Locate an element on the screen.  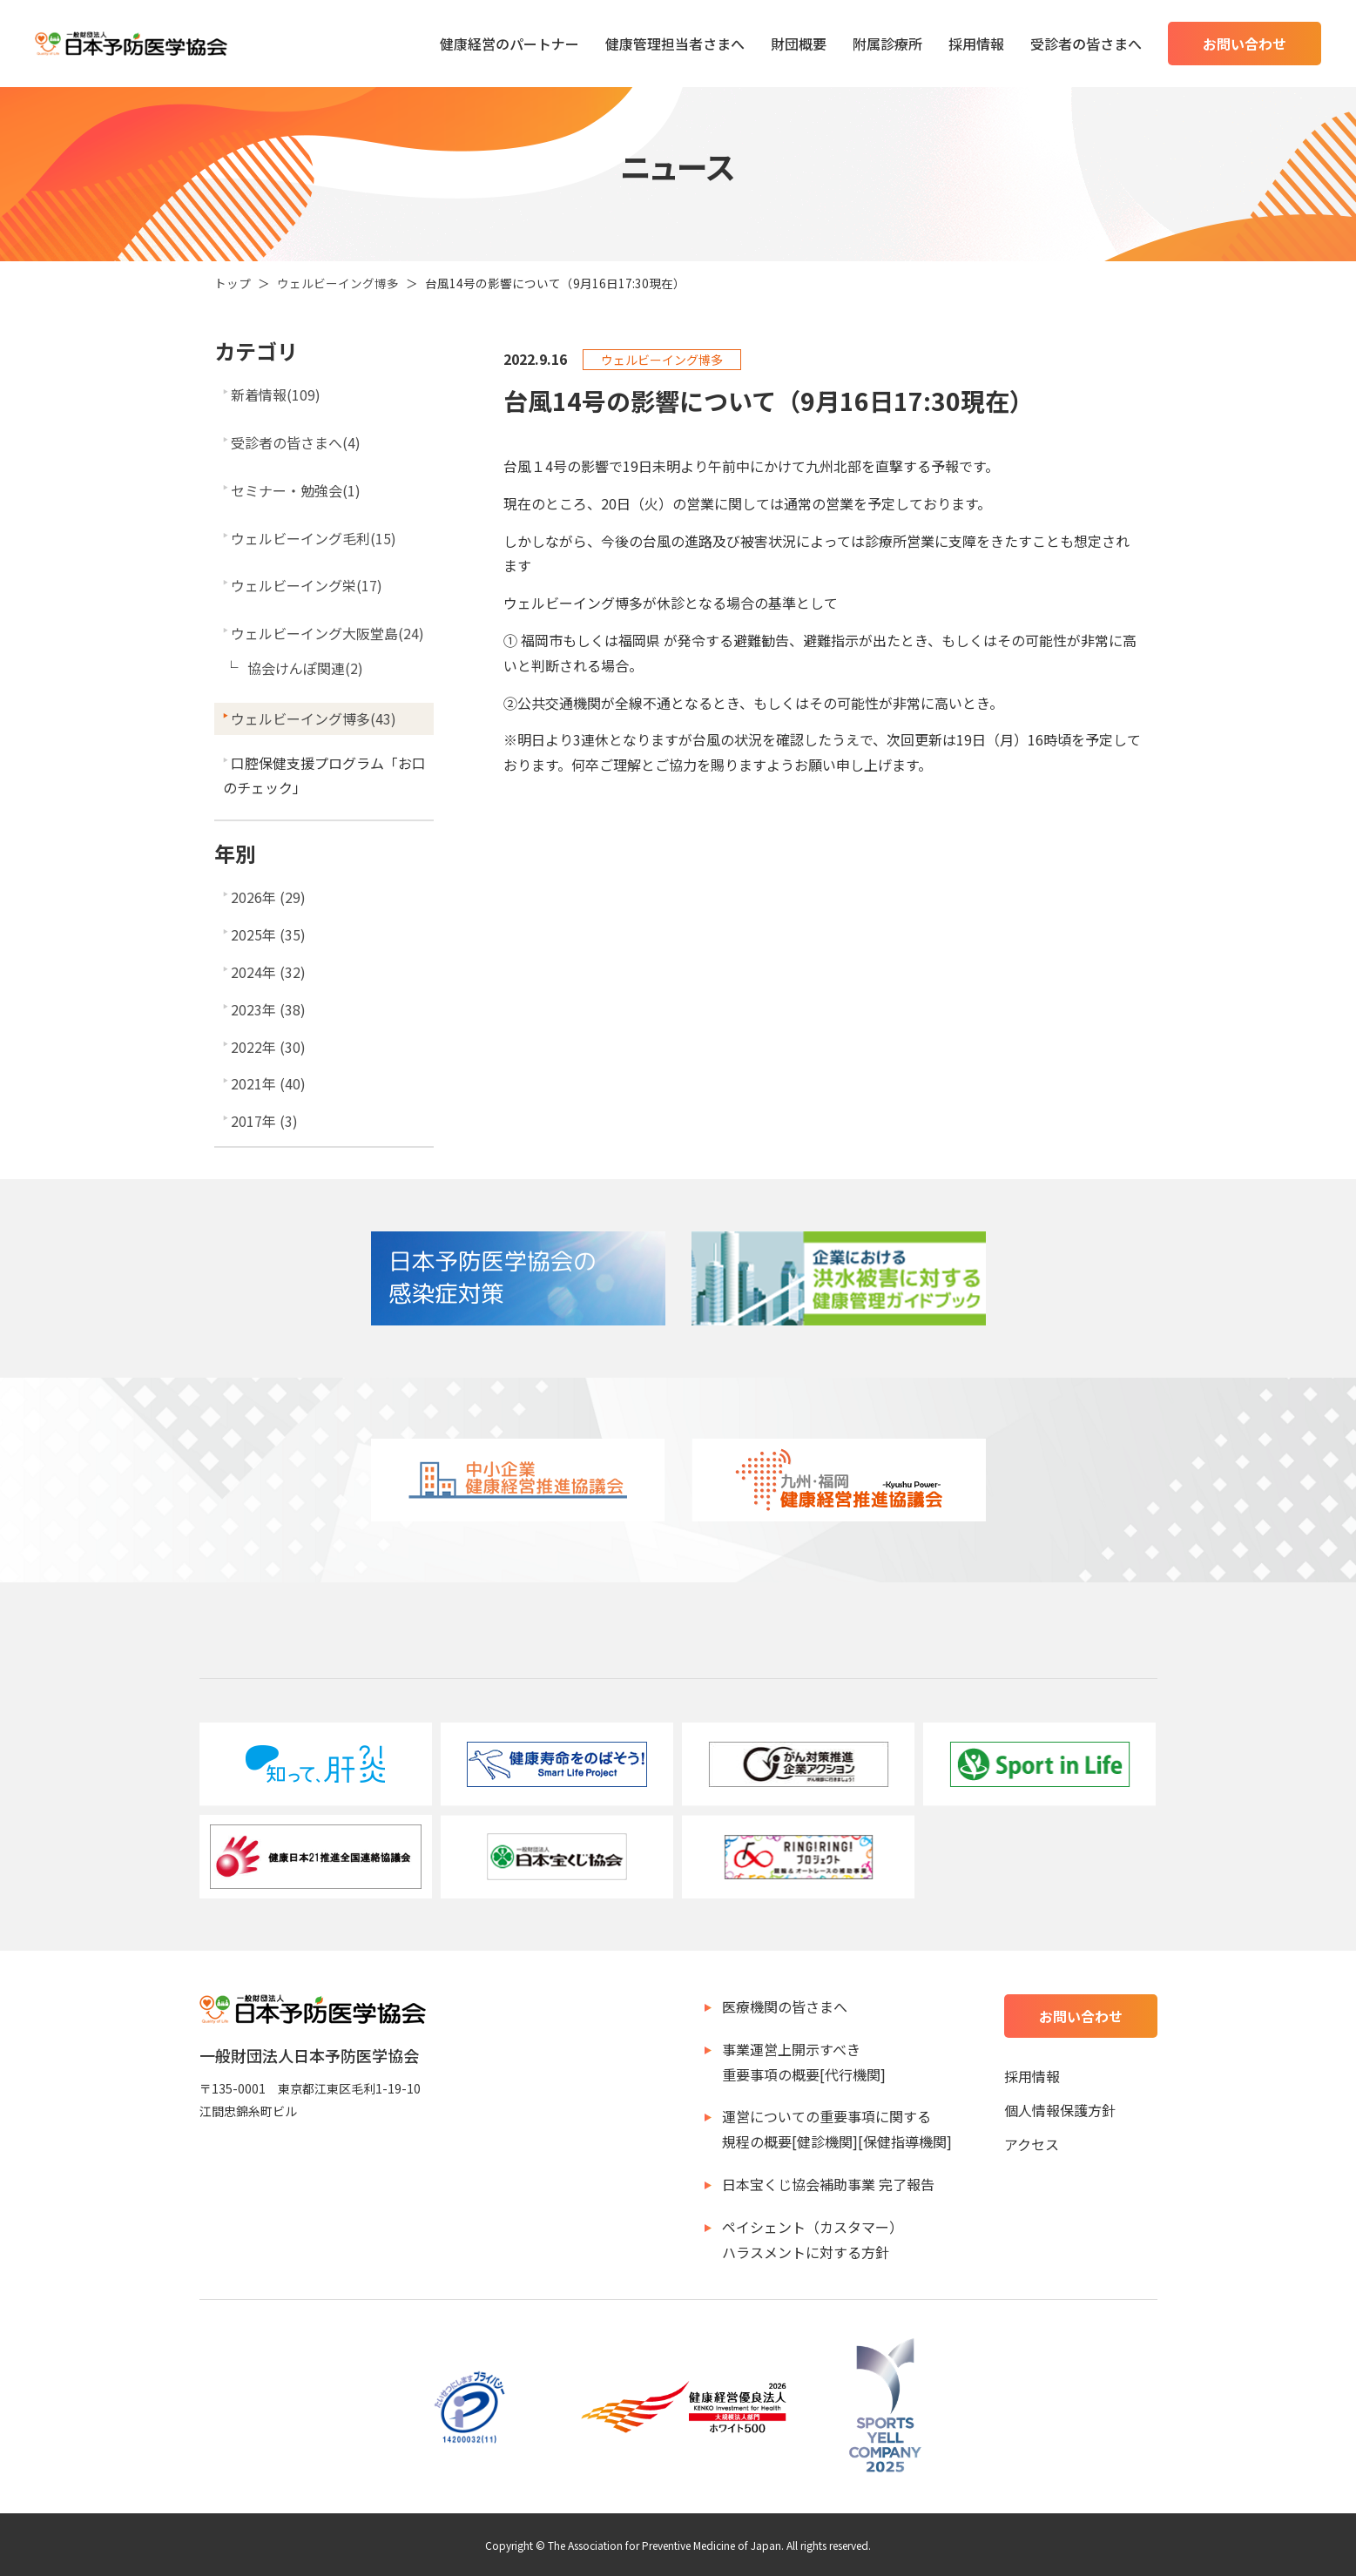
お問い合わせ is located at coordinates (1244, 43).